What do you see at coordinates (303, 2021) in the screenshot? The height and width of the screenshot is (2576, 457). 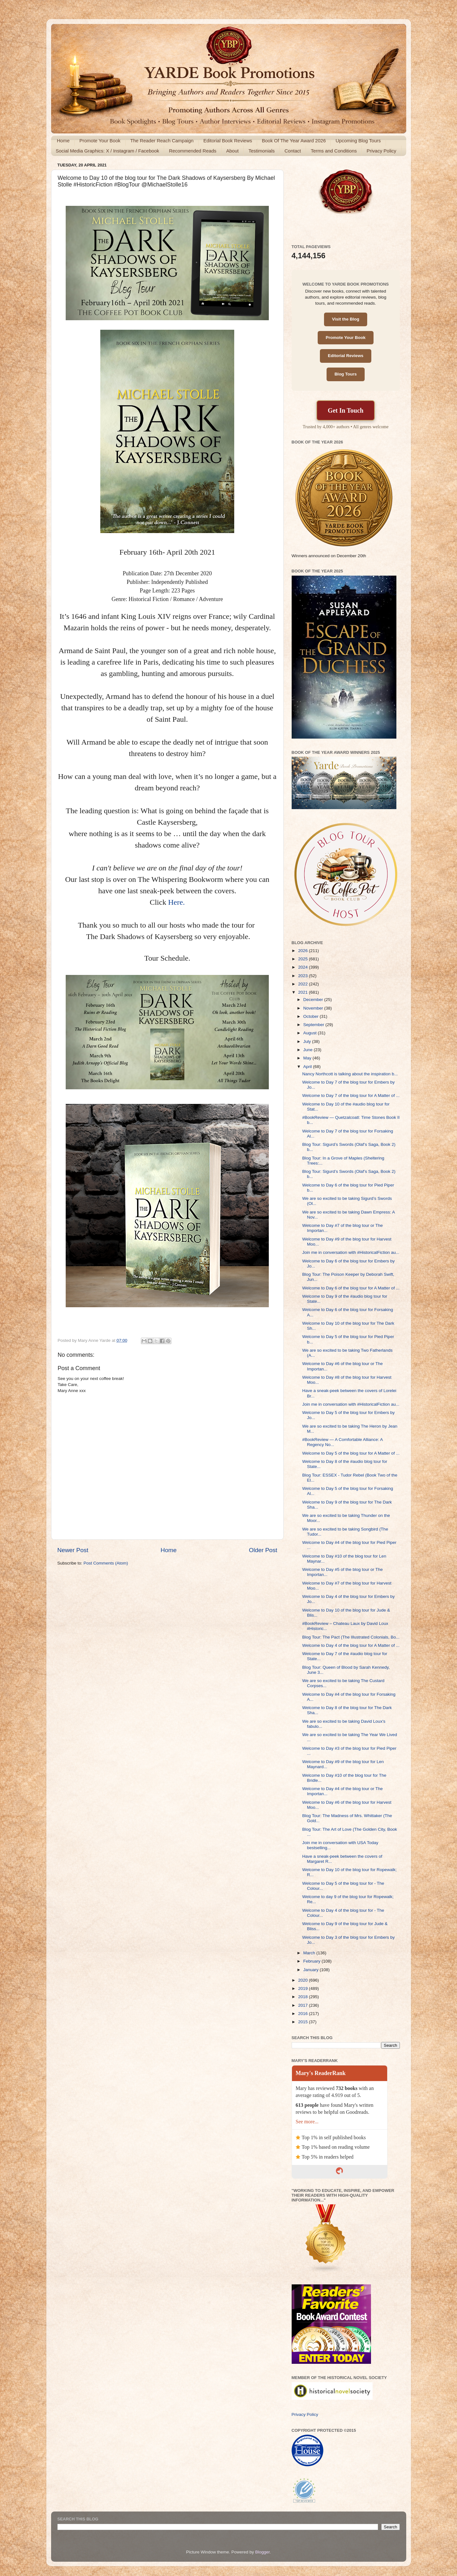 I see `2015` at bounding box center [303, 2021].